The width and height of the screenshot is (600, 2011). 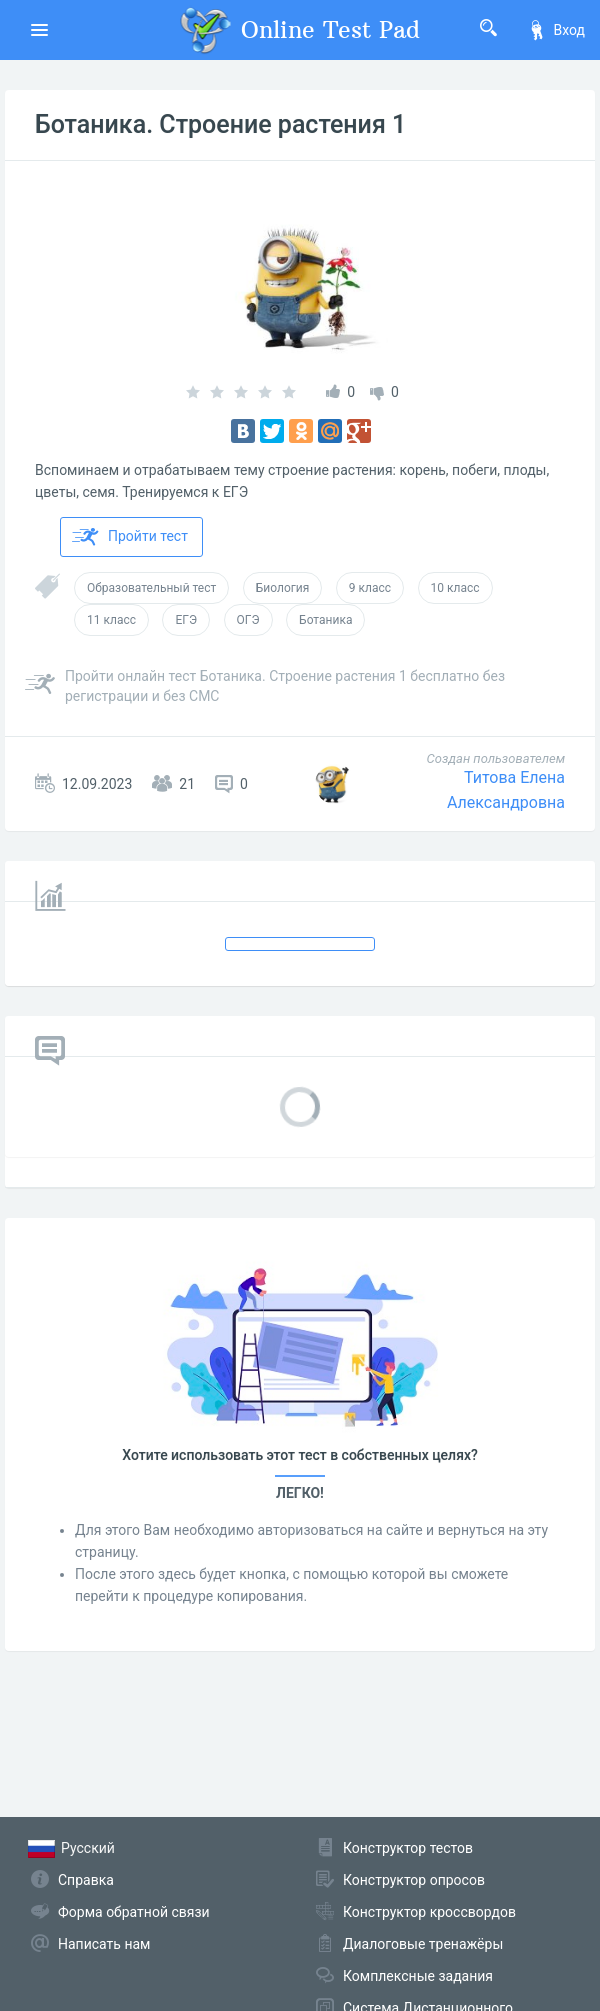 What do you see at coordinates (248, 620) in the screenshot?
I see `ОГЭ` at bounding box center [248, 620].